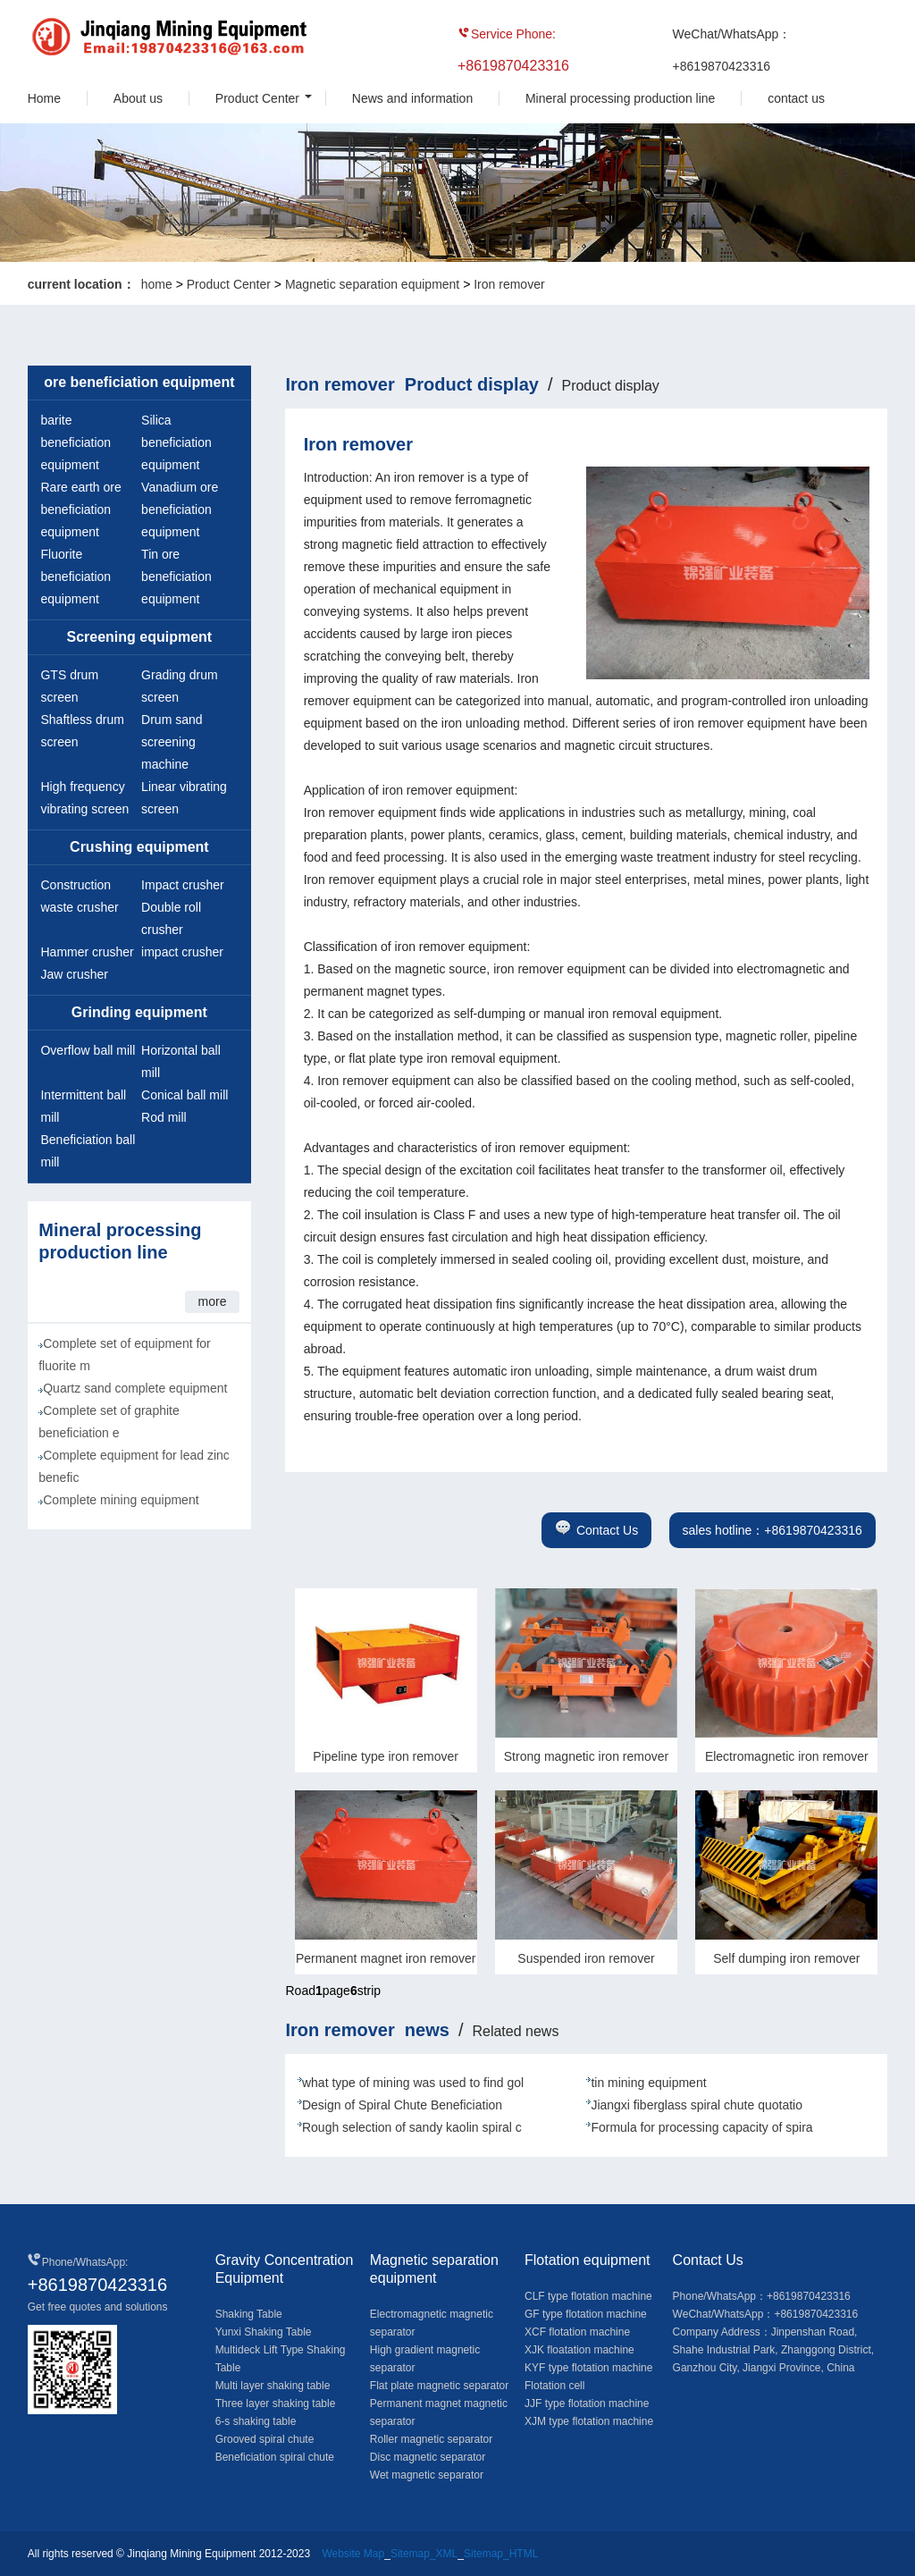 This screenshot has width=915, height=2576. I want to click on Three layer shaking table, so click(275, 2403).